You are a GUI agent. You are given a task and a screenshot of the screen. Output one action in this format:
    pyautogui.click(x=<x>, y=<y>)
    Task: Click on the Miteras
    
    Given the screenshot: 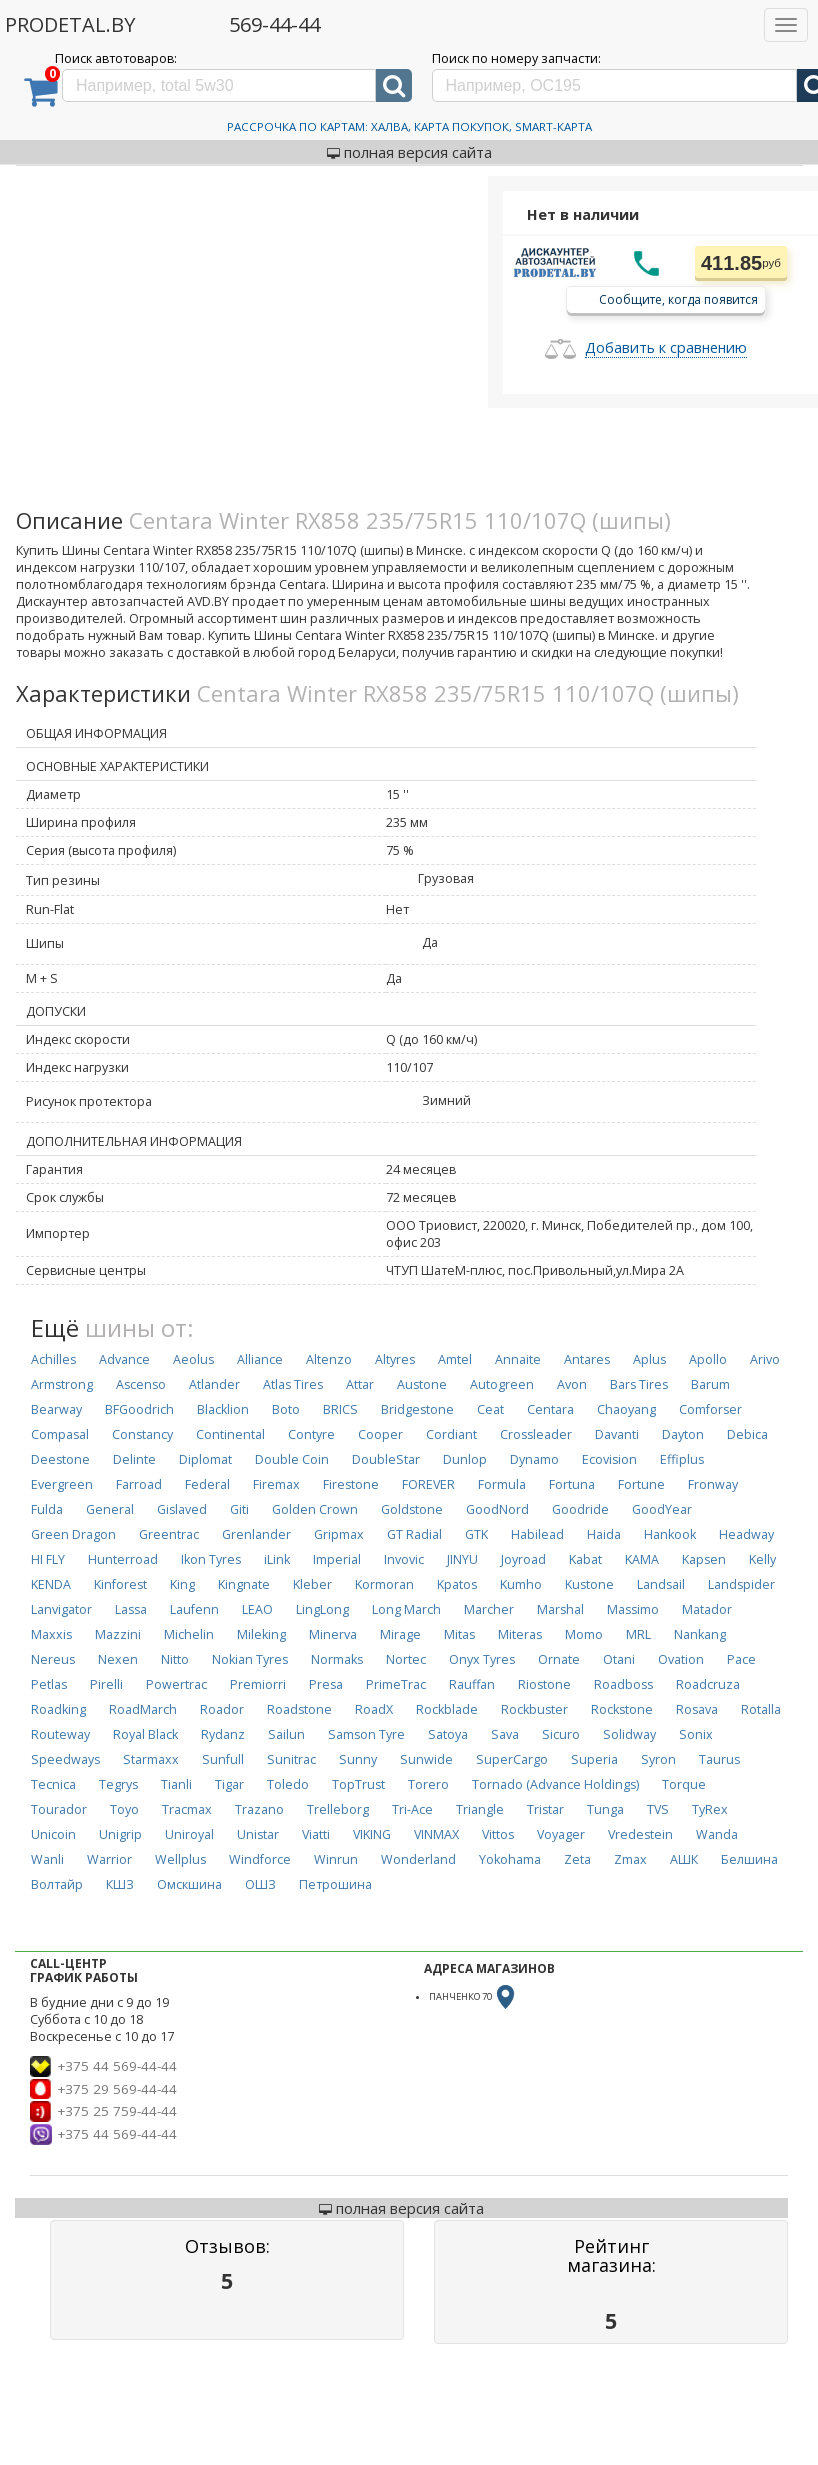 What is the action you would take?
    pyautogui.click(x=520, y=1634)
    